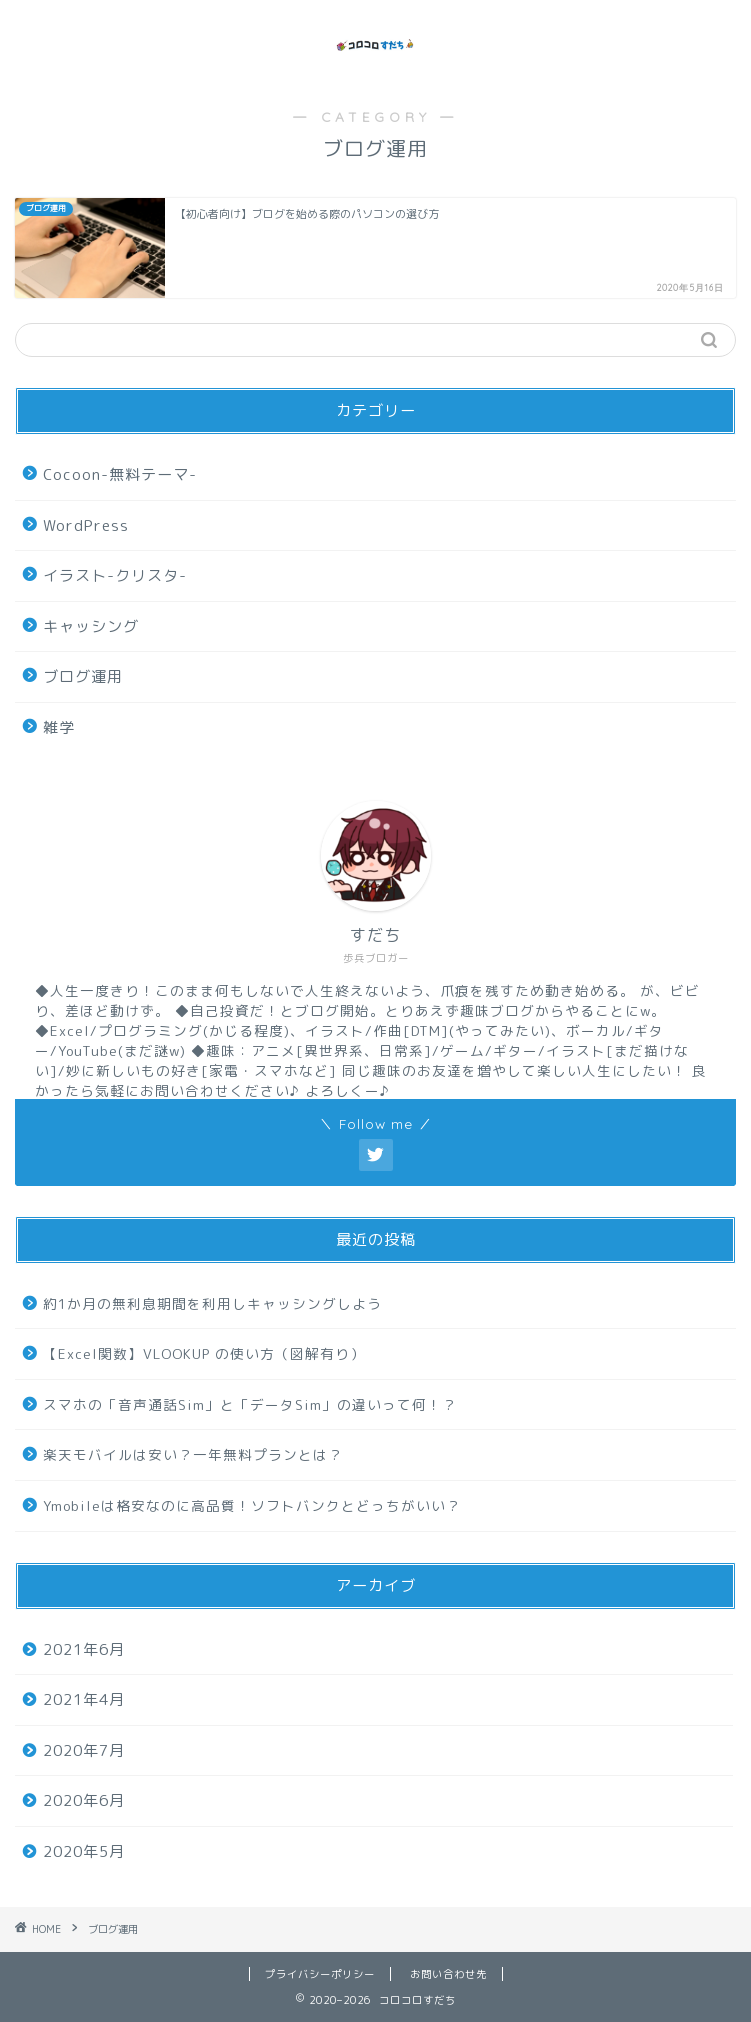  What do you see at coordinates (252, 1505) in the screenshot?
I see `Ymobileは格安なのに高品質！ソフトバンクとどっちがいい？` at bounding box center [252, 1505].